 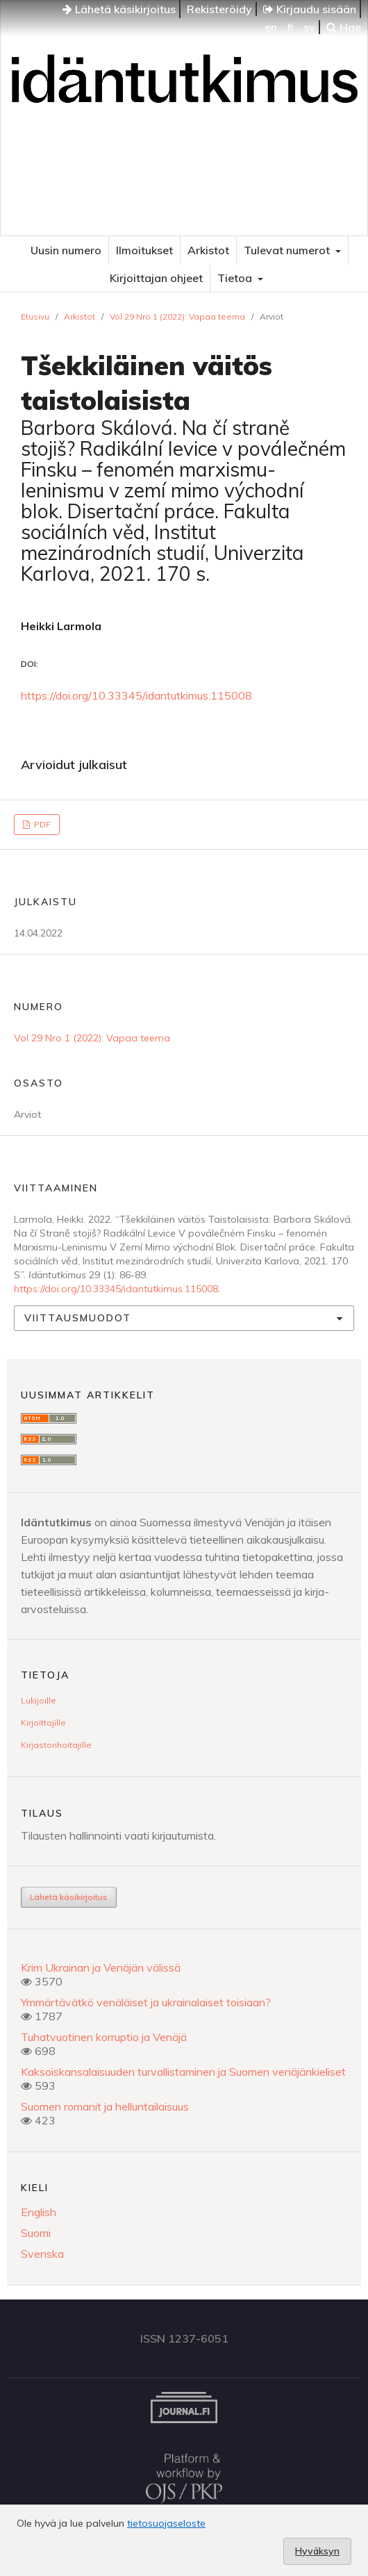 I want to click on fi, so click(x=290, y=27).